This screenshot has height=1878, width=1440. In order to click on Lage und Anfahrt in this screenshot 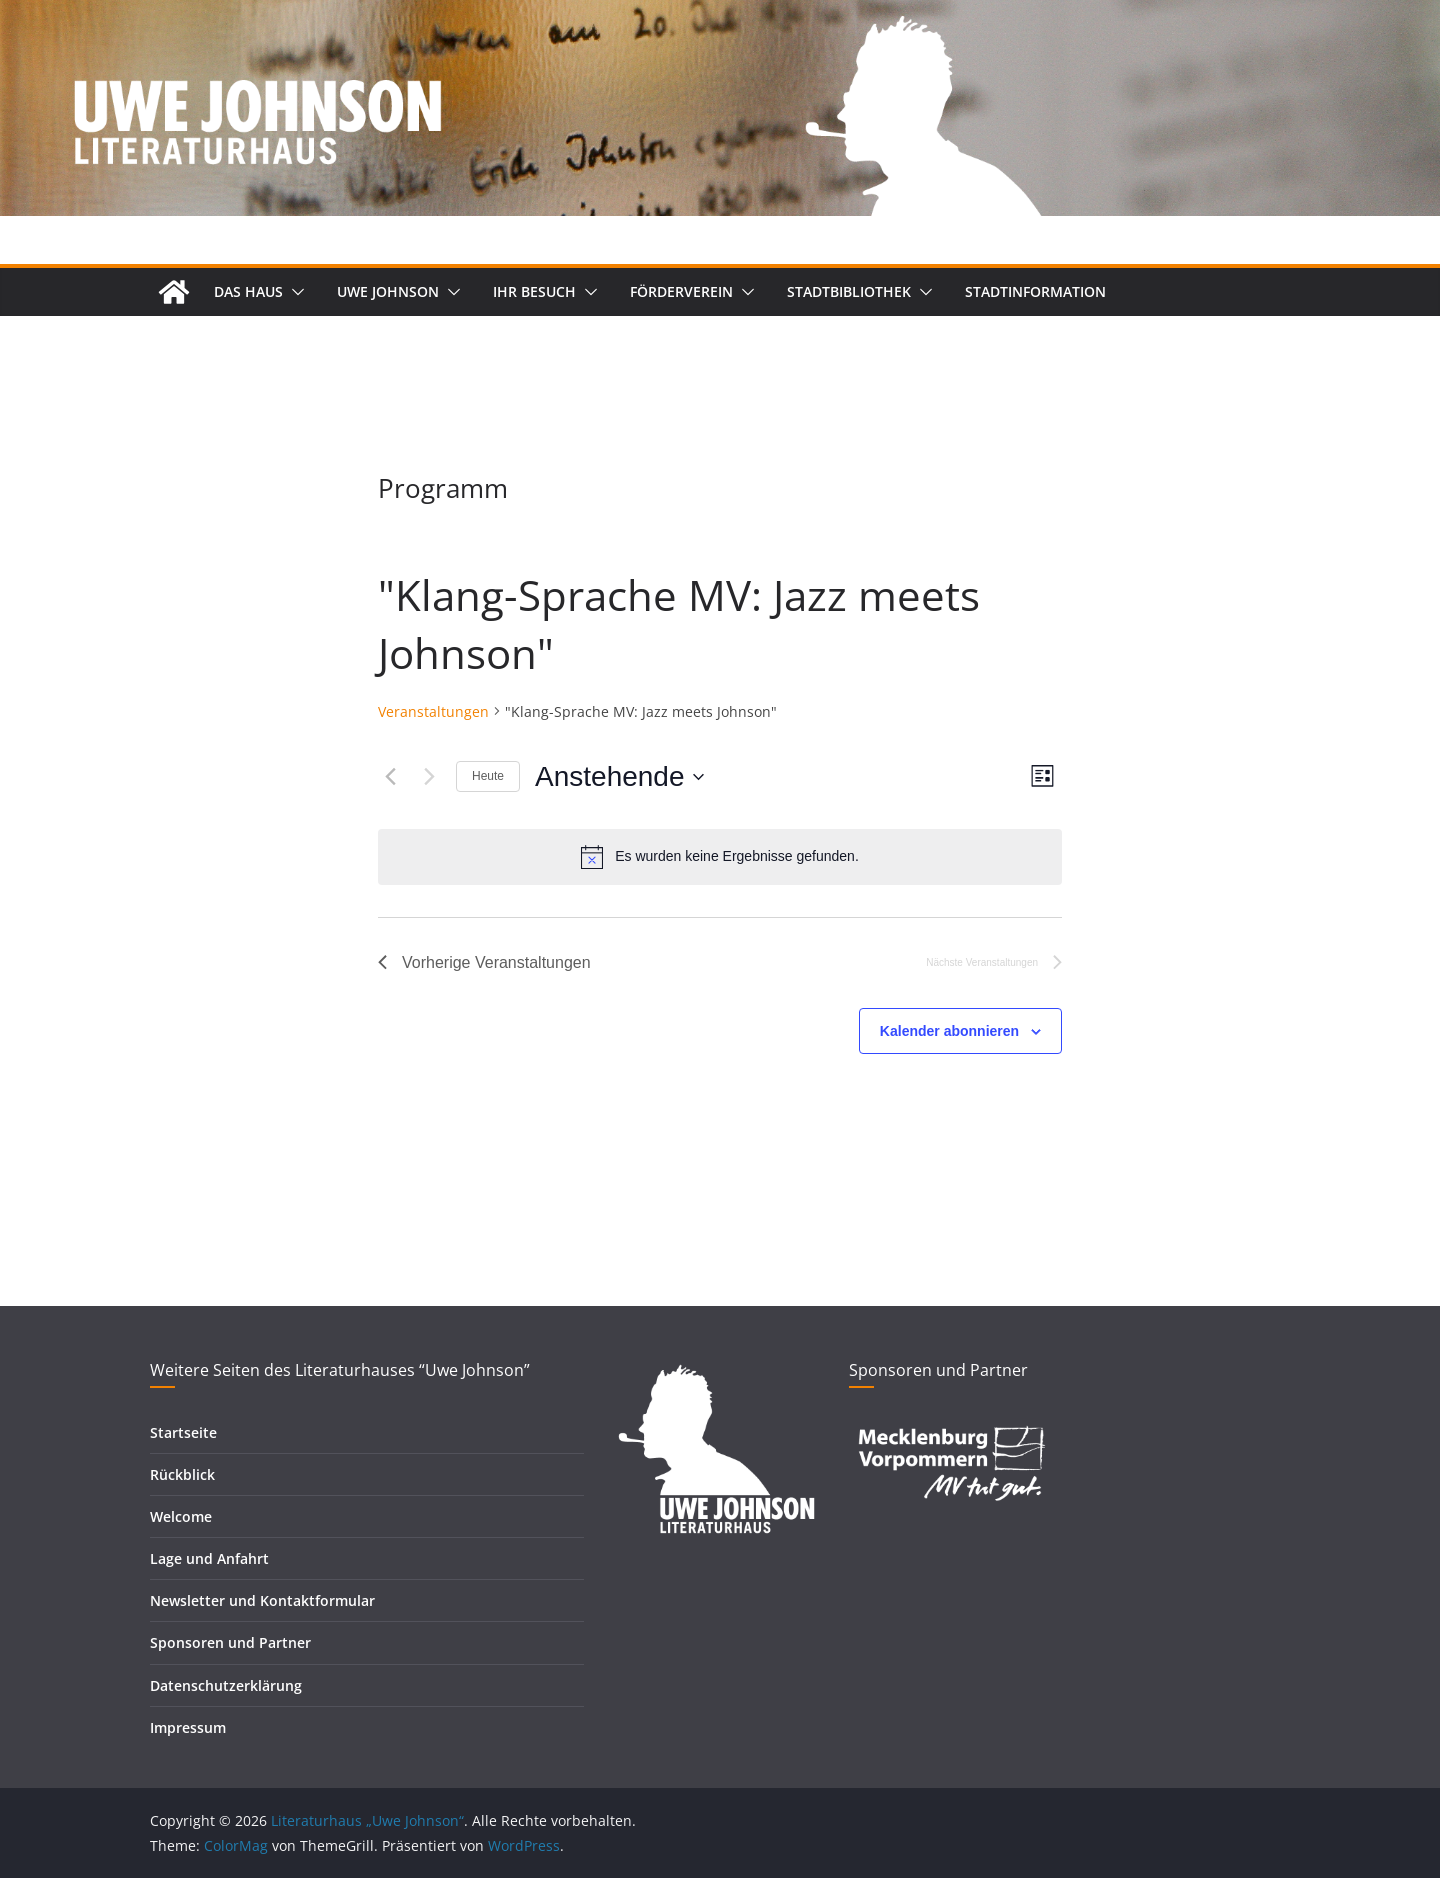, I will do `click(209, 1558)`.